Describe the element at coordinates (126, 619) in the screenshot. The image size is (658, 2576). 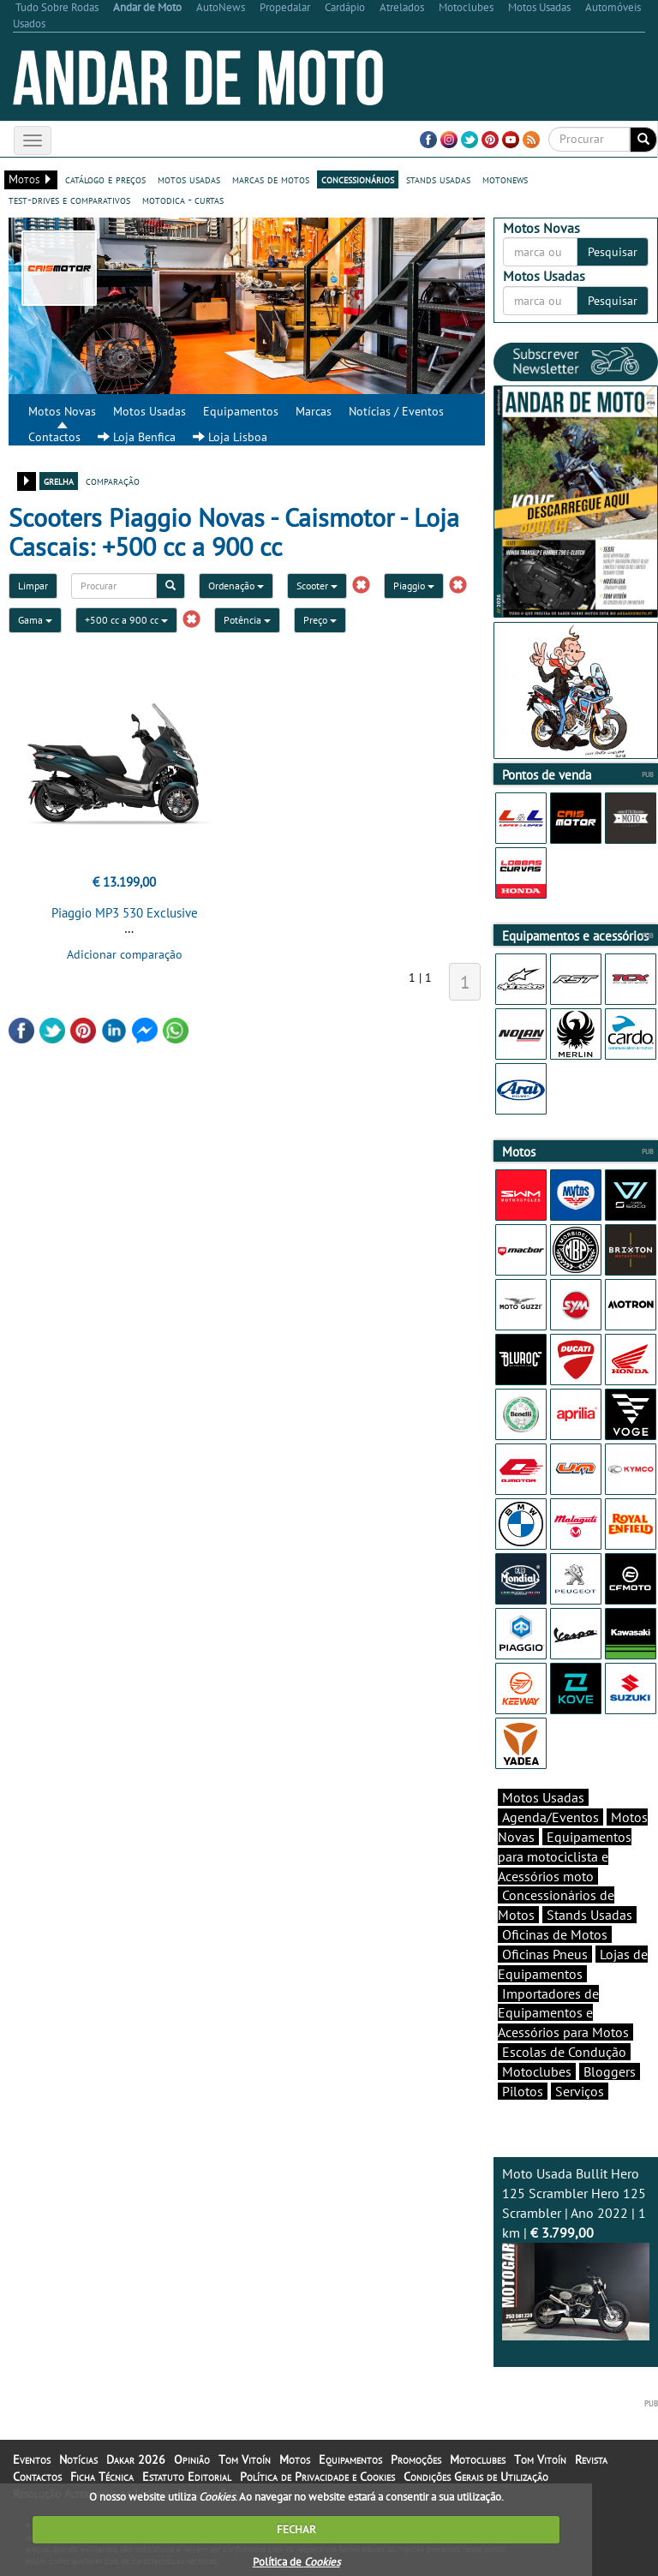
I see `+500 cc a 900 cc` at that location.